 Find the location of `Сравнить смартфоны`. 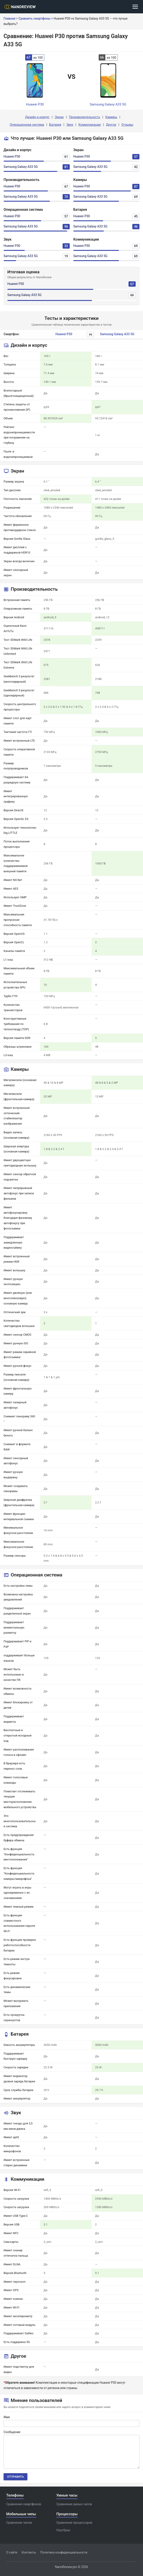

Сравнить смартфоны is located at coordinates (34, 18).